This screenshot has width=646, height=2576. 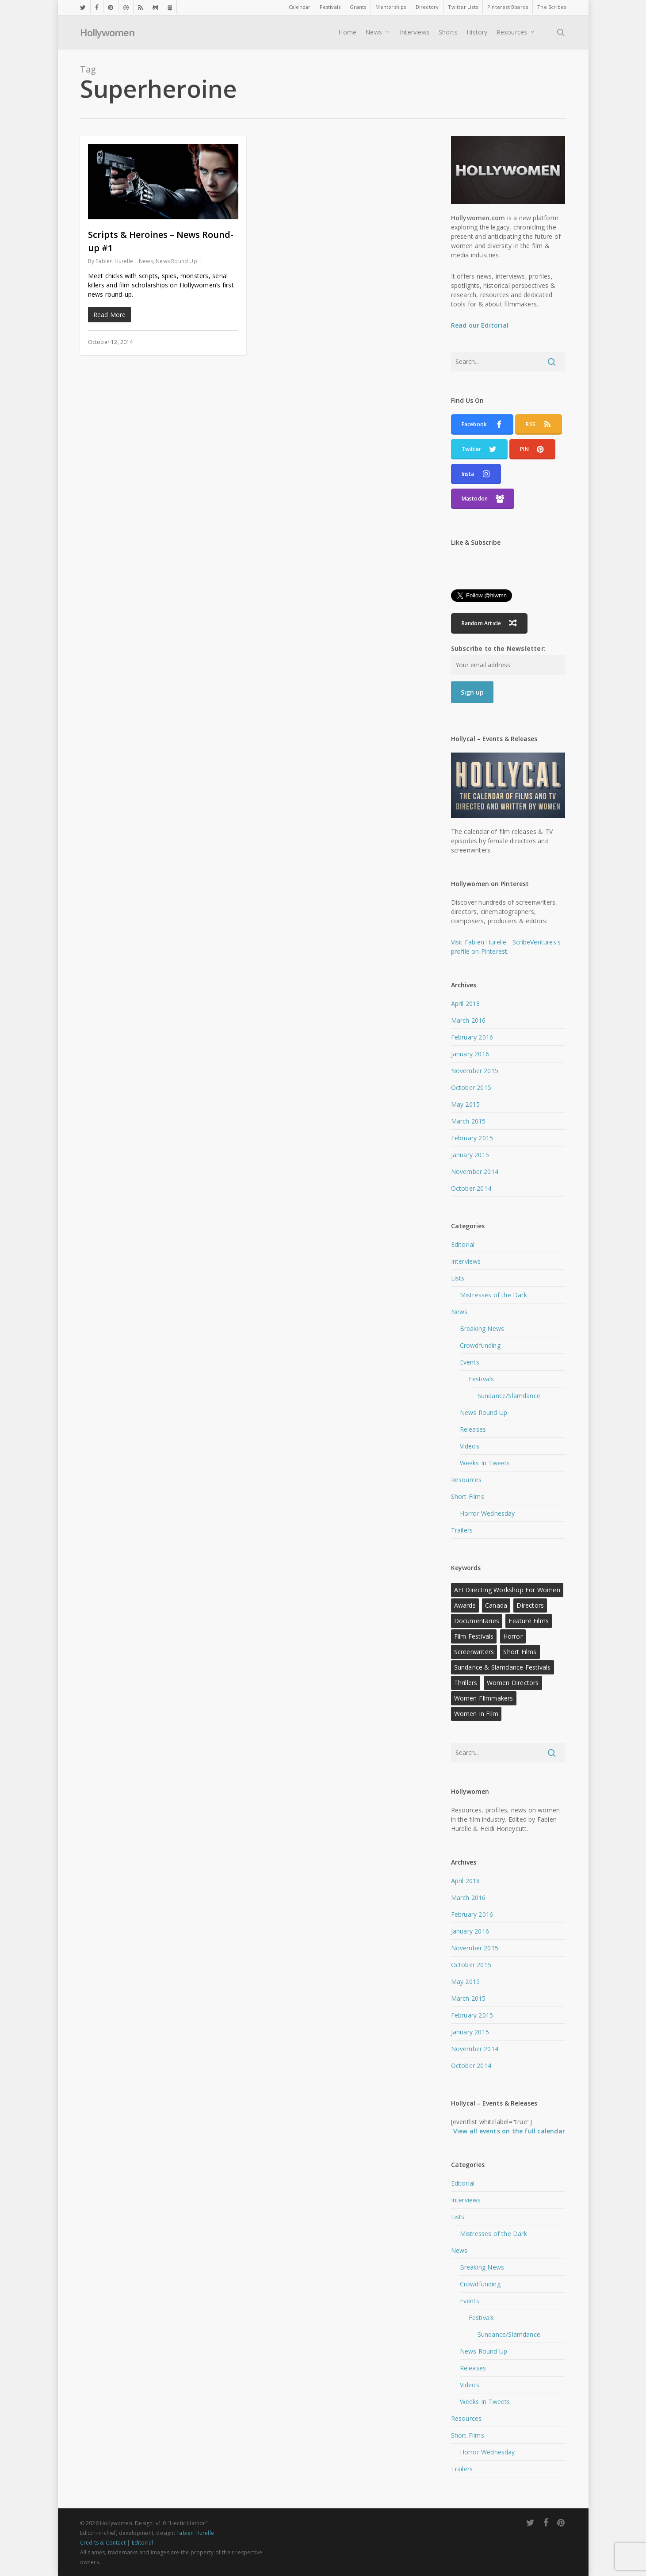 I want to click on Lists, so click(x=458, y=1278).